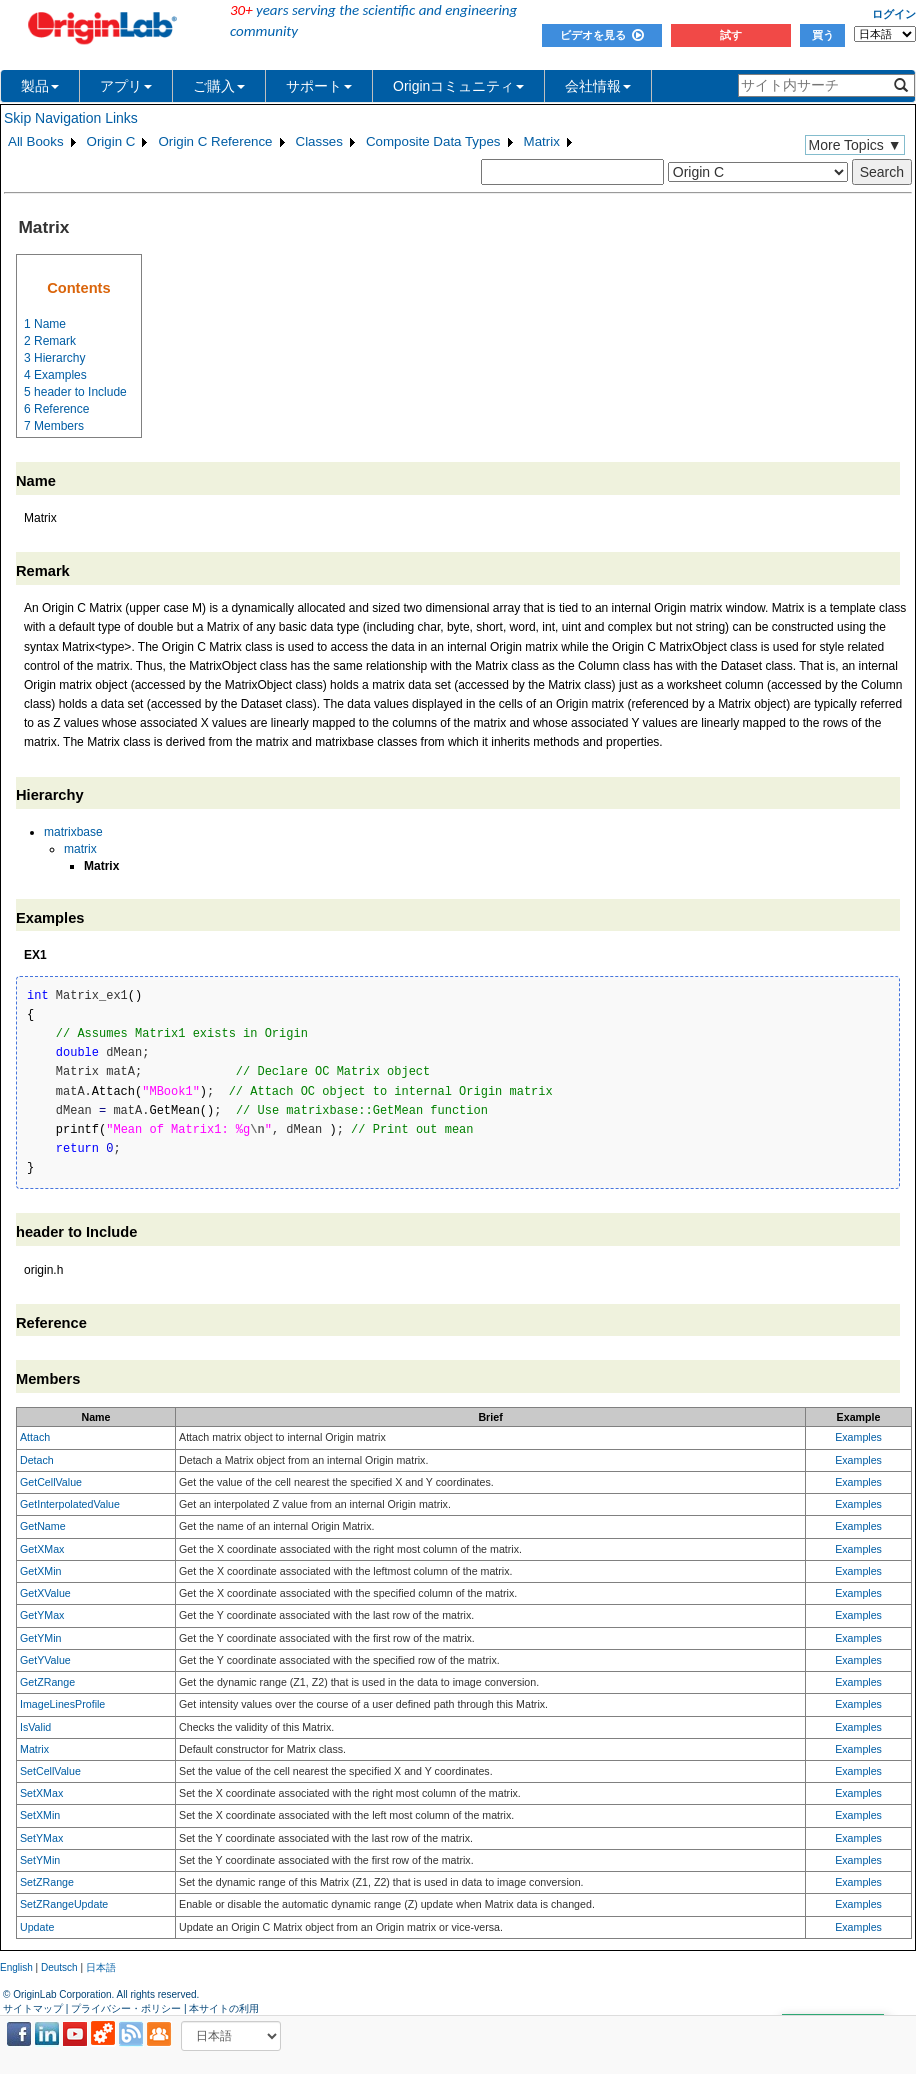  Describe the element at coordinates (219, 86) in the screenshot. I see `ご購入` at that location.